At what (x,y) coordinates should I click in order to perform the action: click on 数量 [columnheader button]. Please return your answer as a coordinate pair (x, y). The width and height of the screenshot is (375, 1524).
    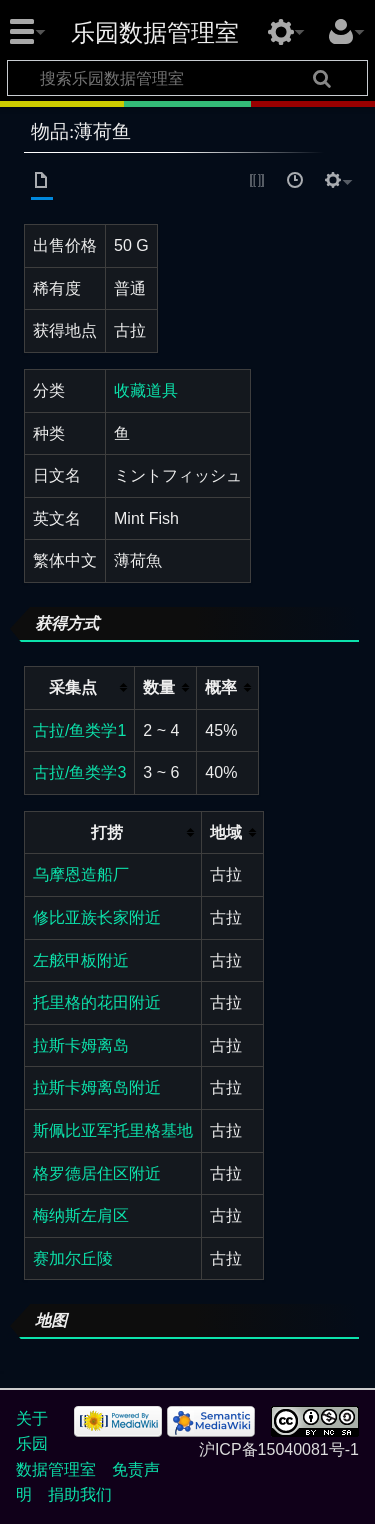
    Looking at the image, I should click on (159, 687).